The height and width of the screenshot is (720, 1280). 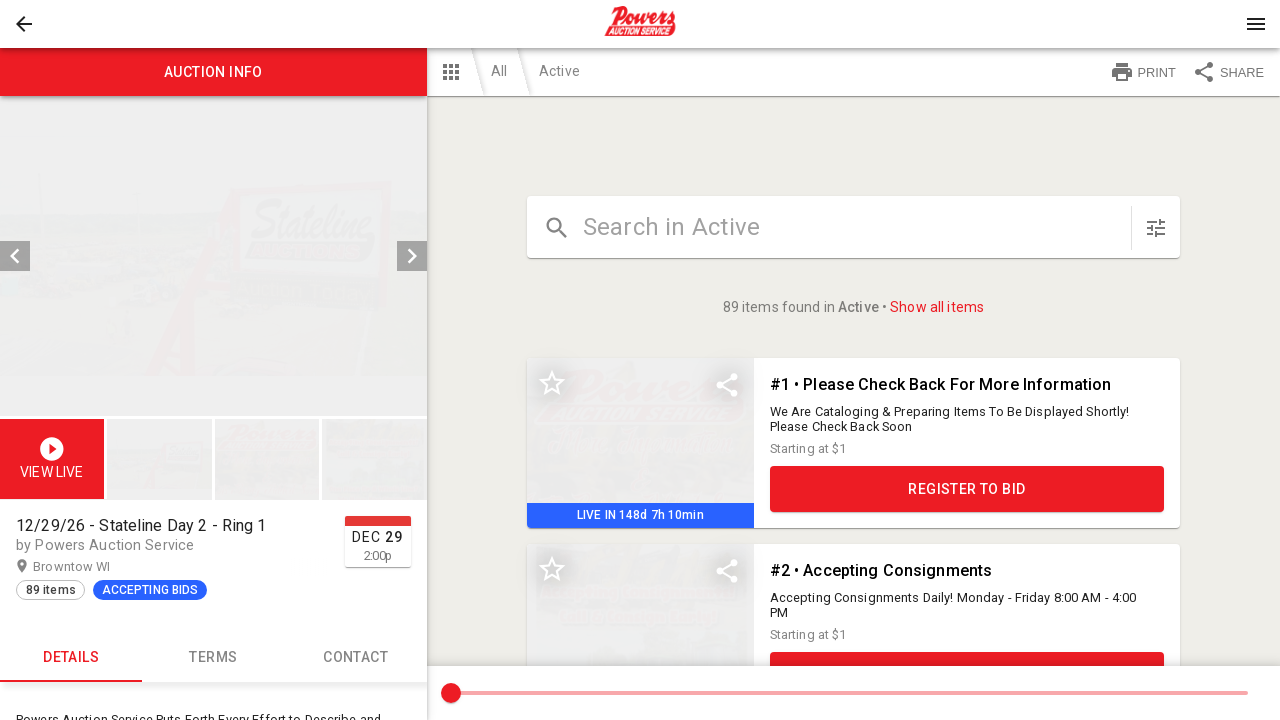 I want to click on TERMS [tab], so click(x=213, y=658).